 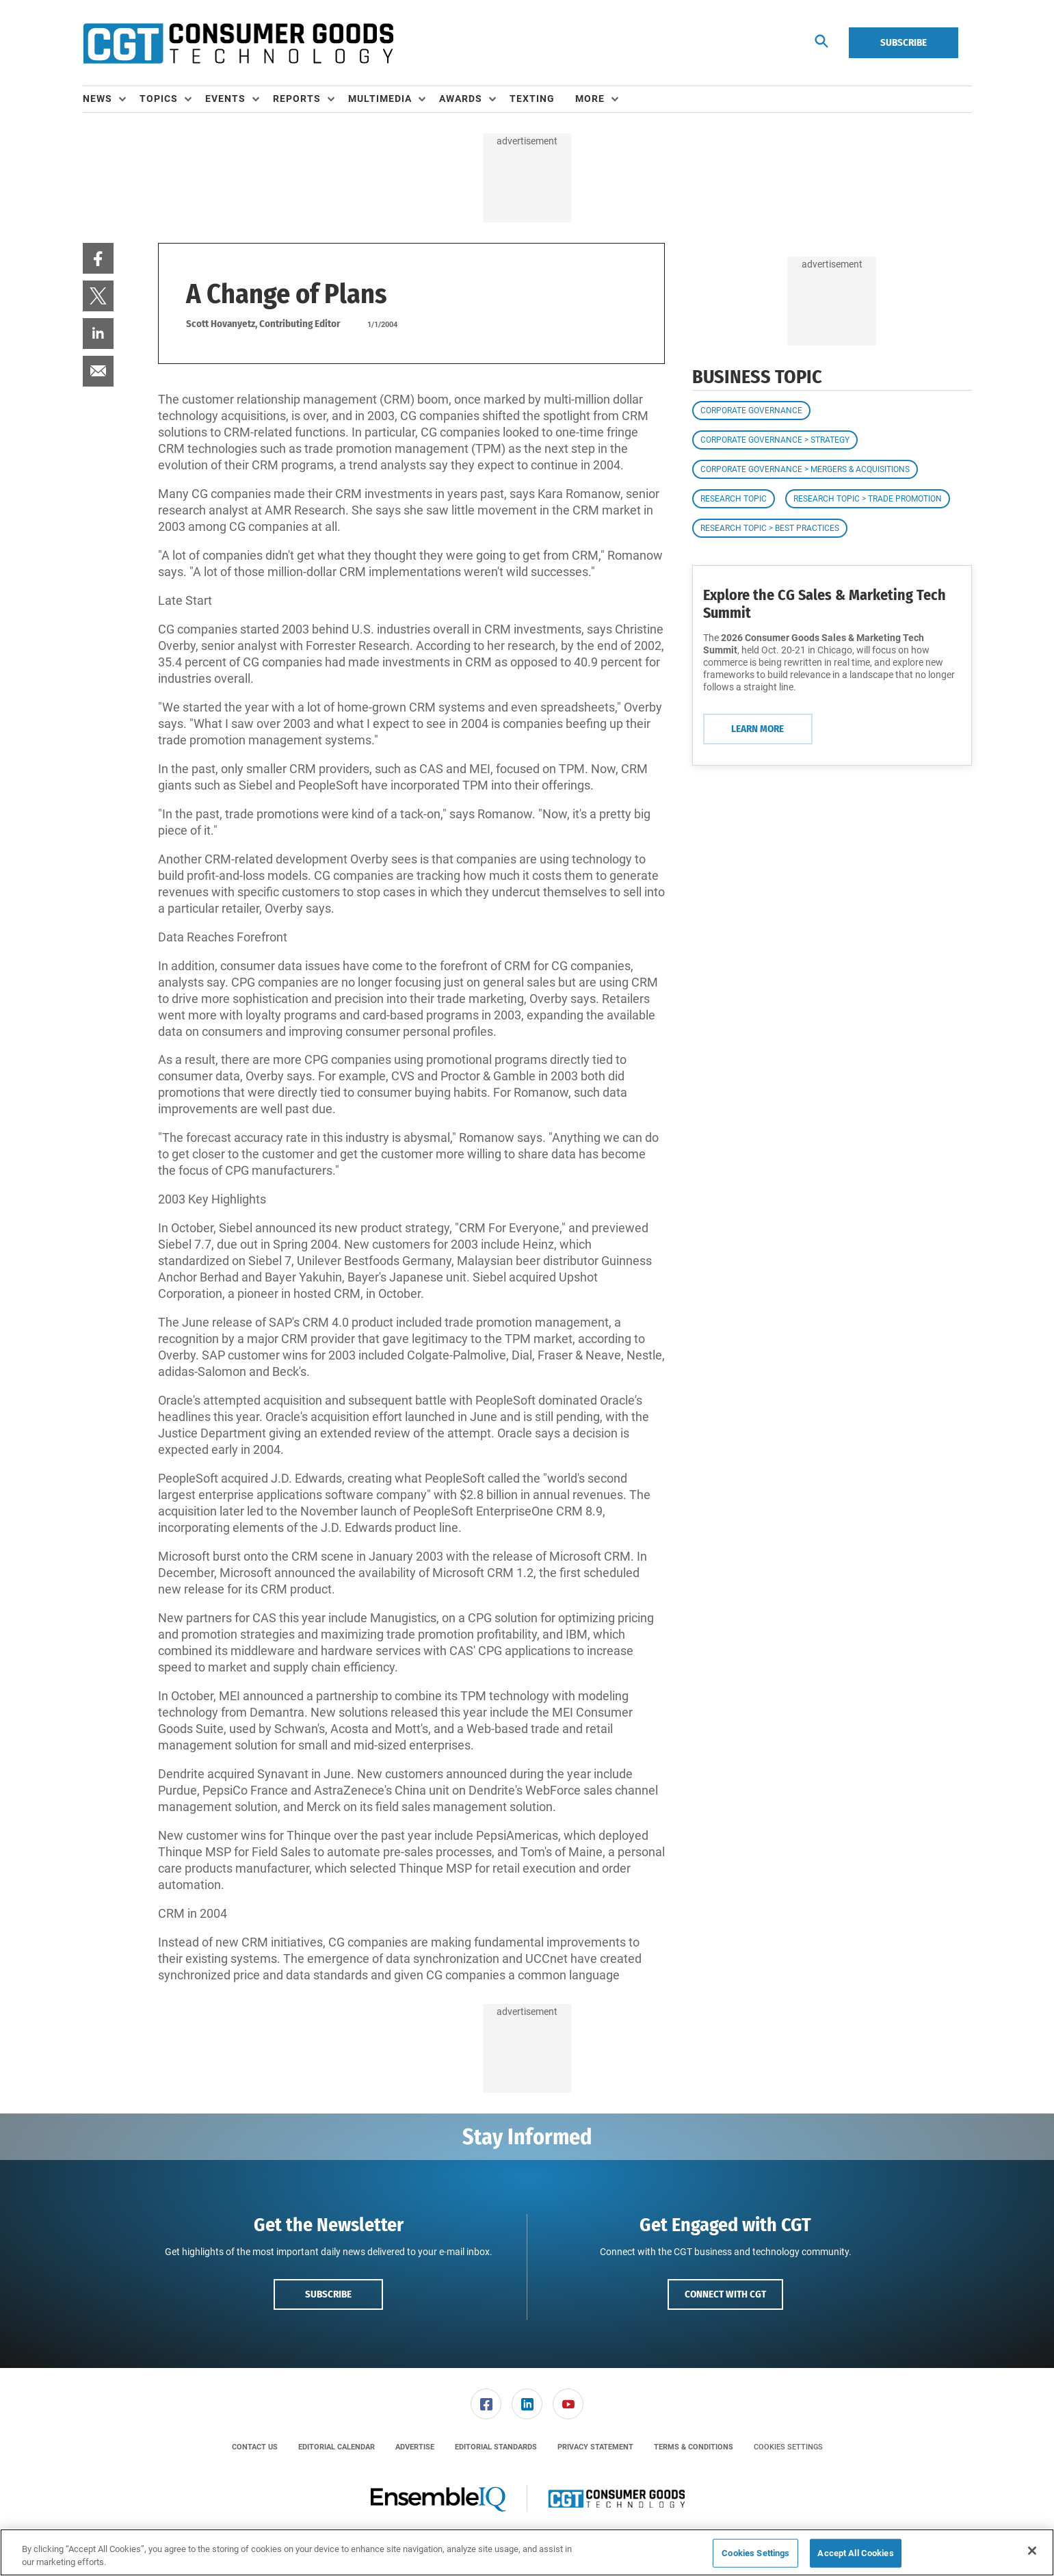 What do you see at coordinates (336, 2447) in the screenshot?
I see `Editorial Calendar [link]` at bounding box center [336, 2447].